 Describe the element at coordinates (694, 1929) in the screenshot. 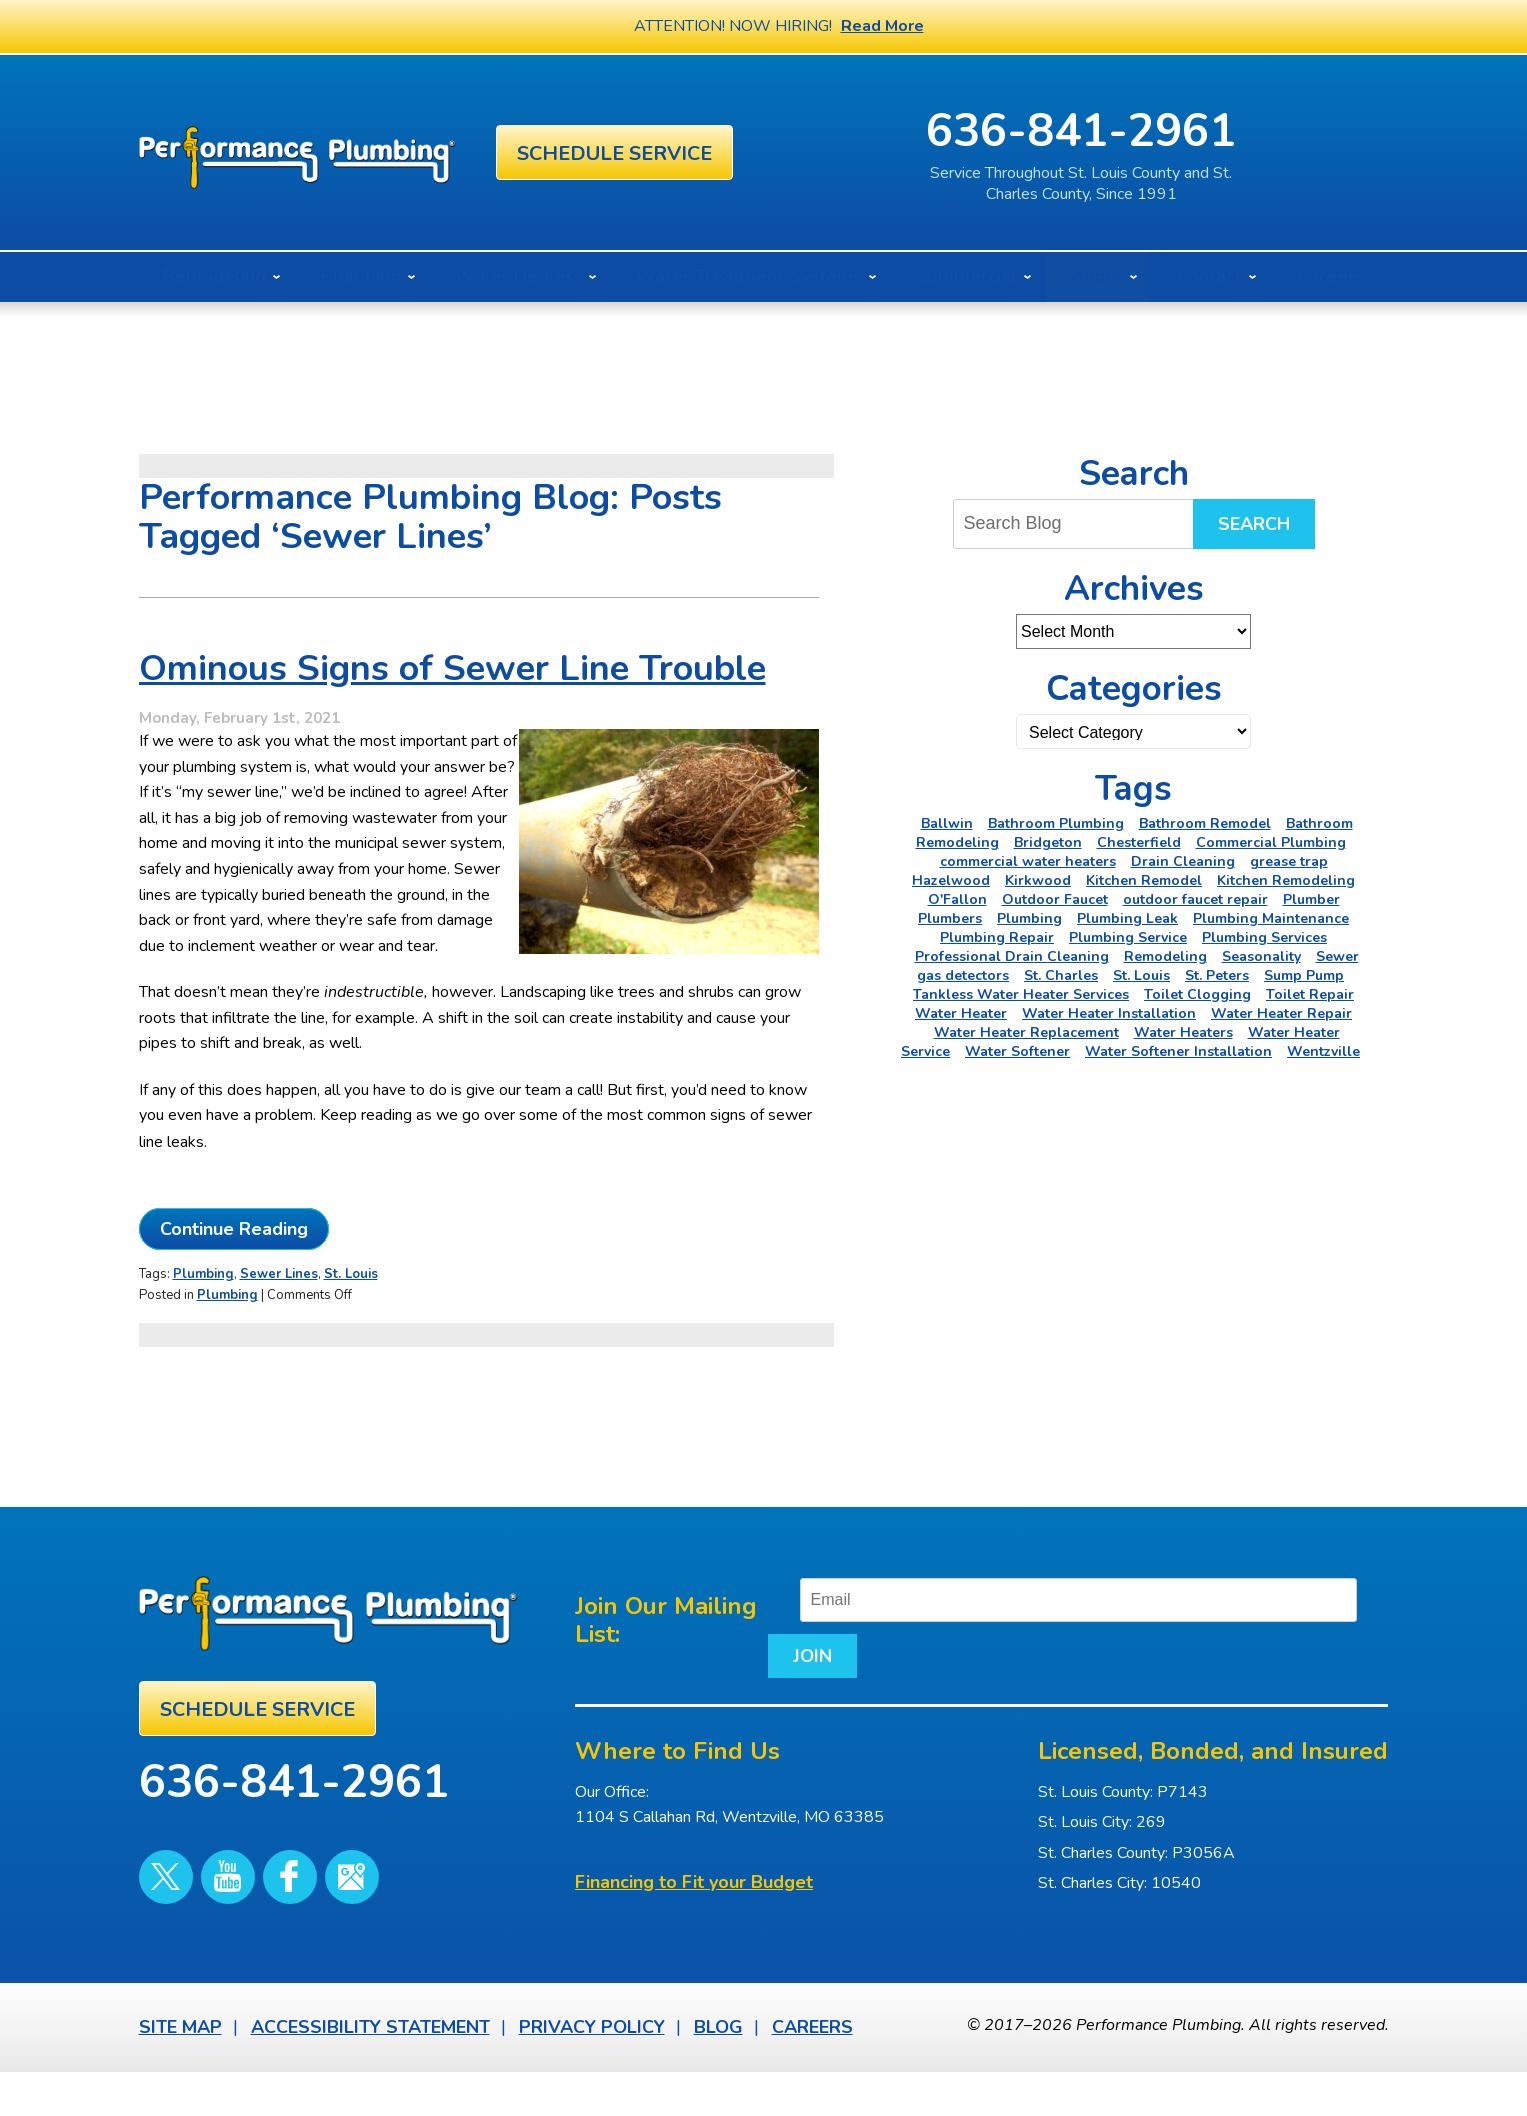

I see `Financing to Fit your Budget` at that location.